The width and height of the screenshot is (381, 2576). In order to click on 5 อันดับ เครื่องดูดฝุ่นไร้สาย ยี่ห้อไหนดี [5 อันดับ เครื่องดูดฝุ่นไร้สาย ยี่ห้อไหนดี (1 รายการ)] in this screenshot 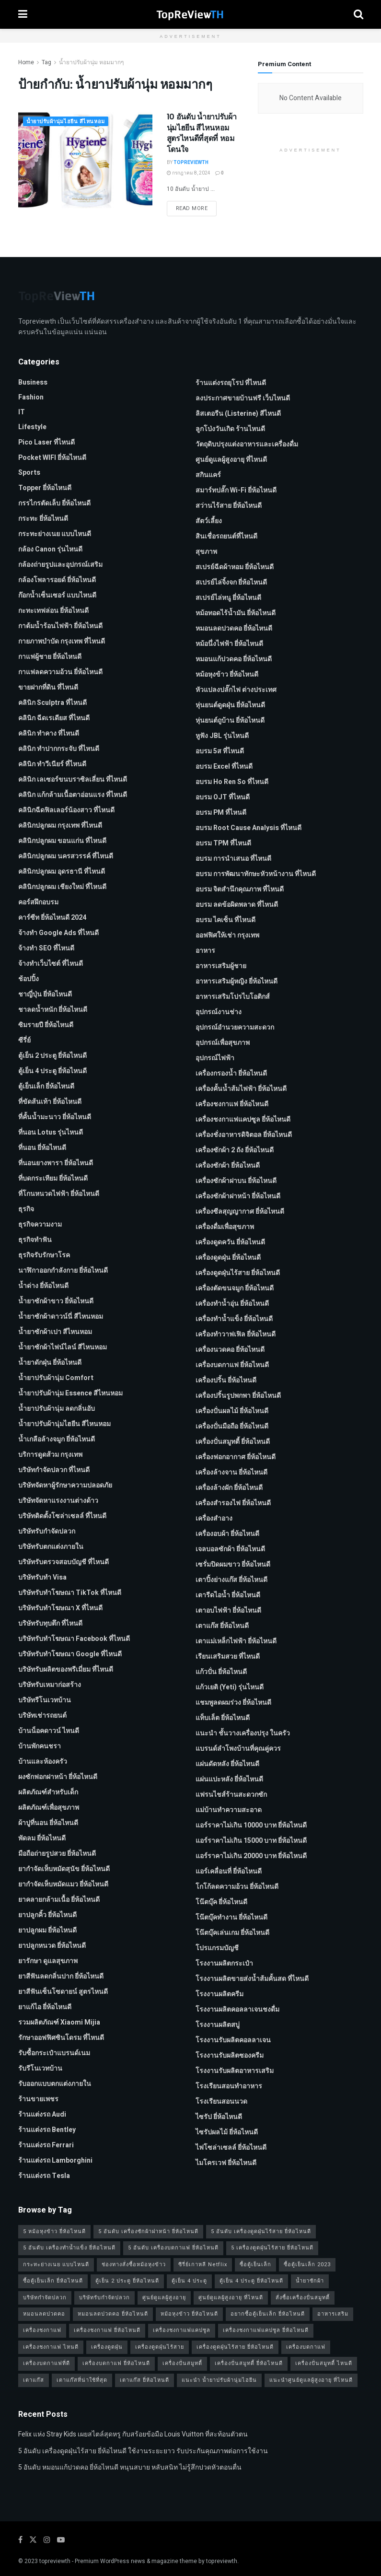, I will do `click(261, 2231)`.